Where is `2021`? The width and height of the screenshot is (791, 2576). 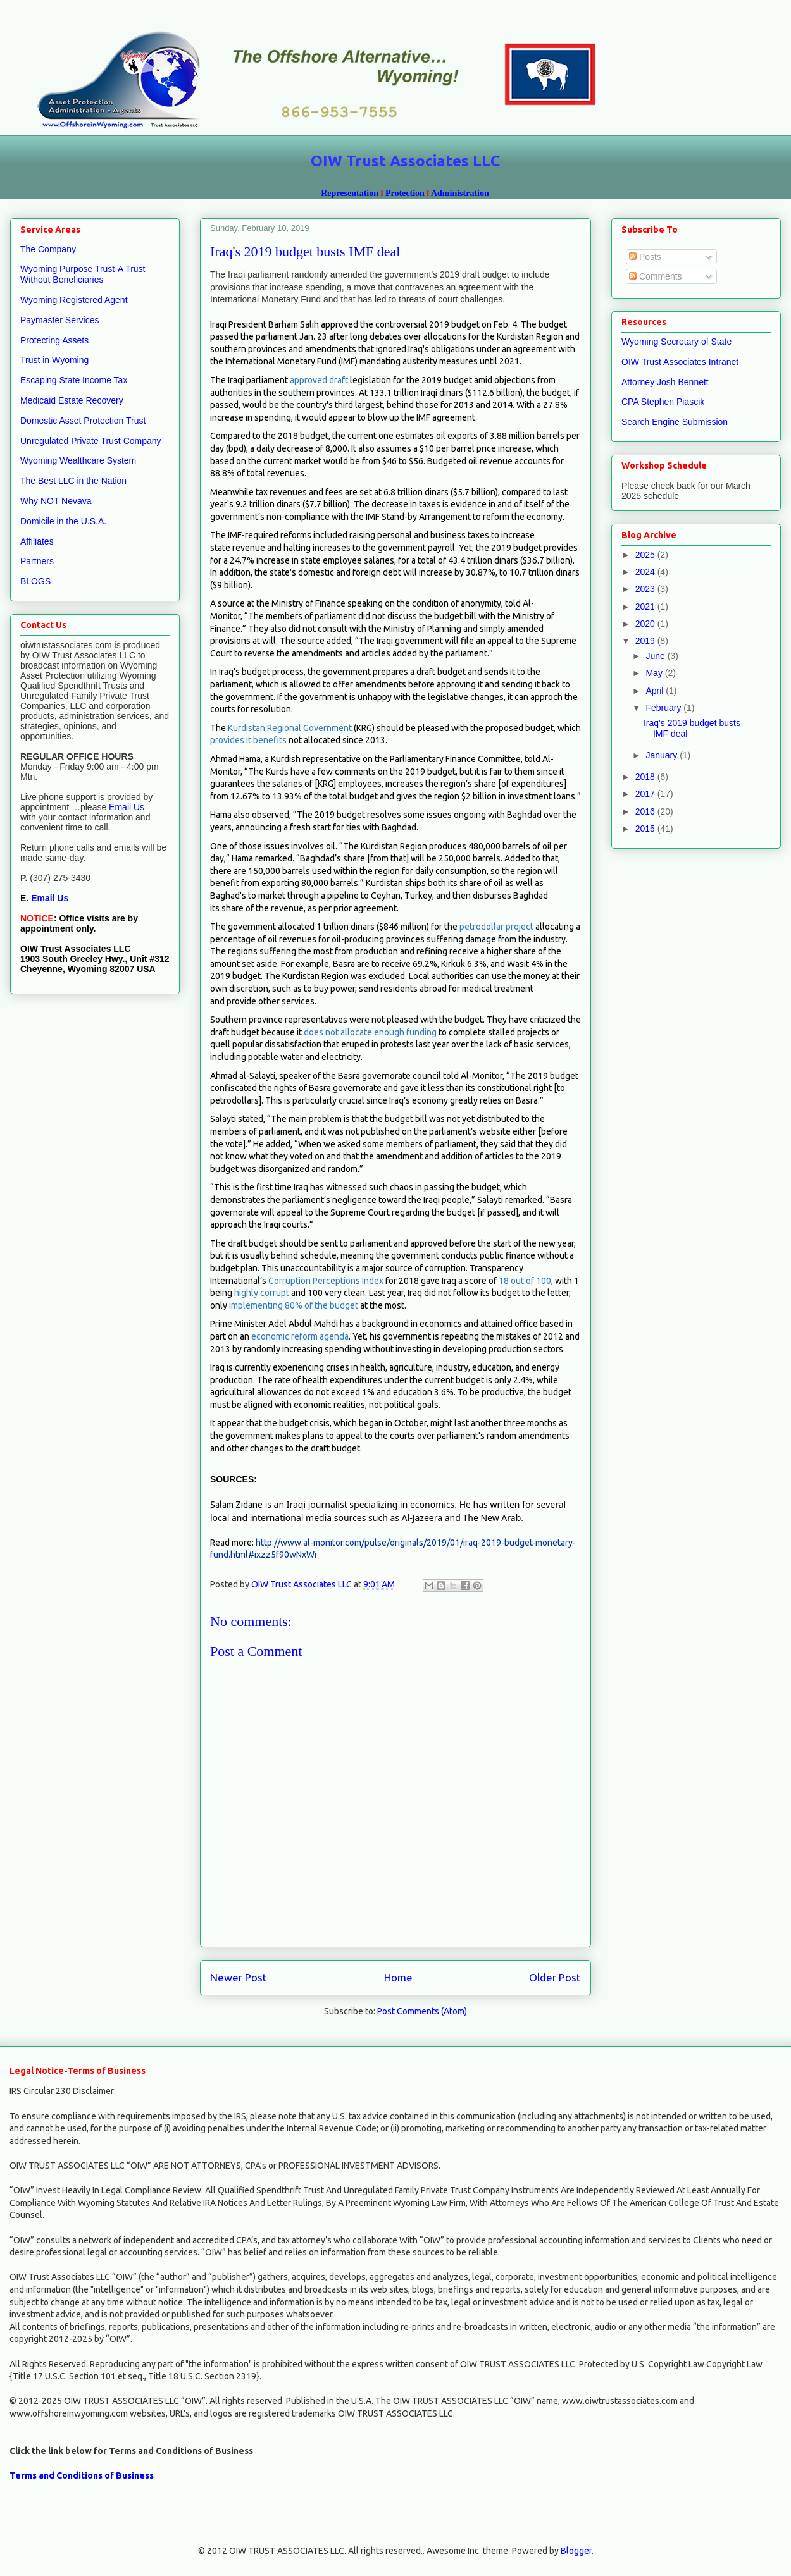
2021 is located at coordinates (646, 606).